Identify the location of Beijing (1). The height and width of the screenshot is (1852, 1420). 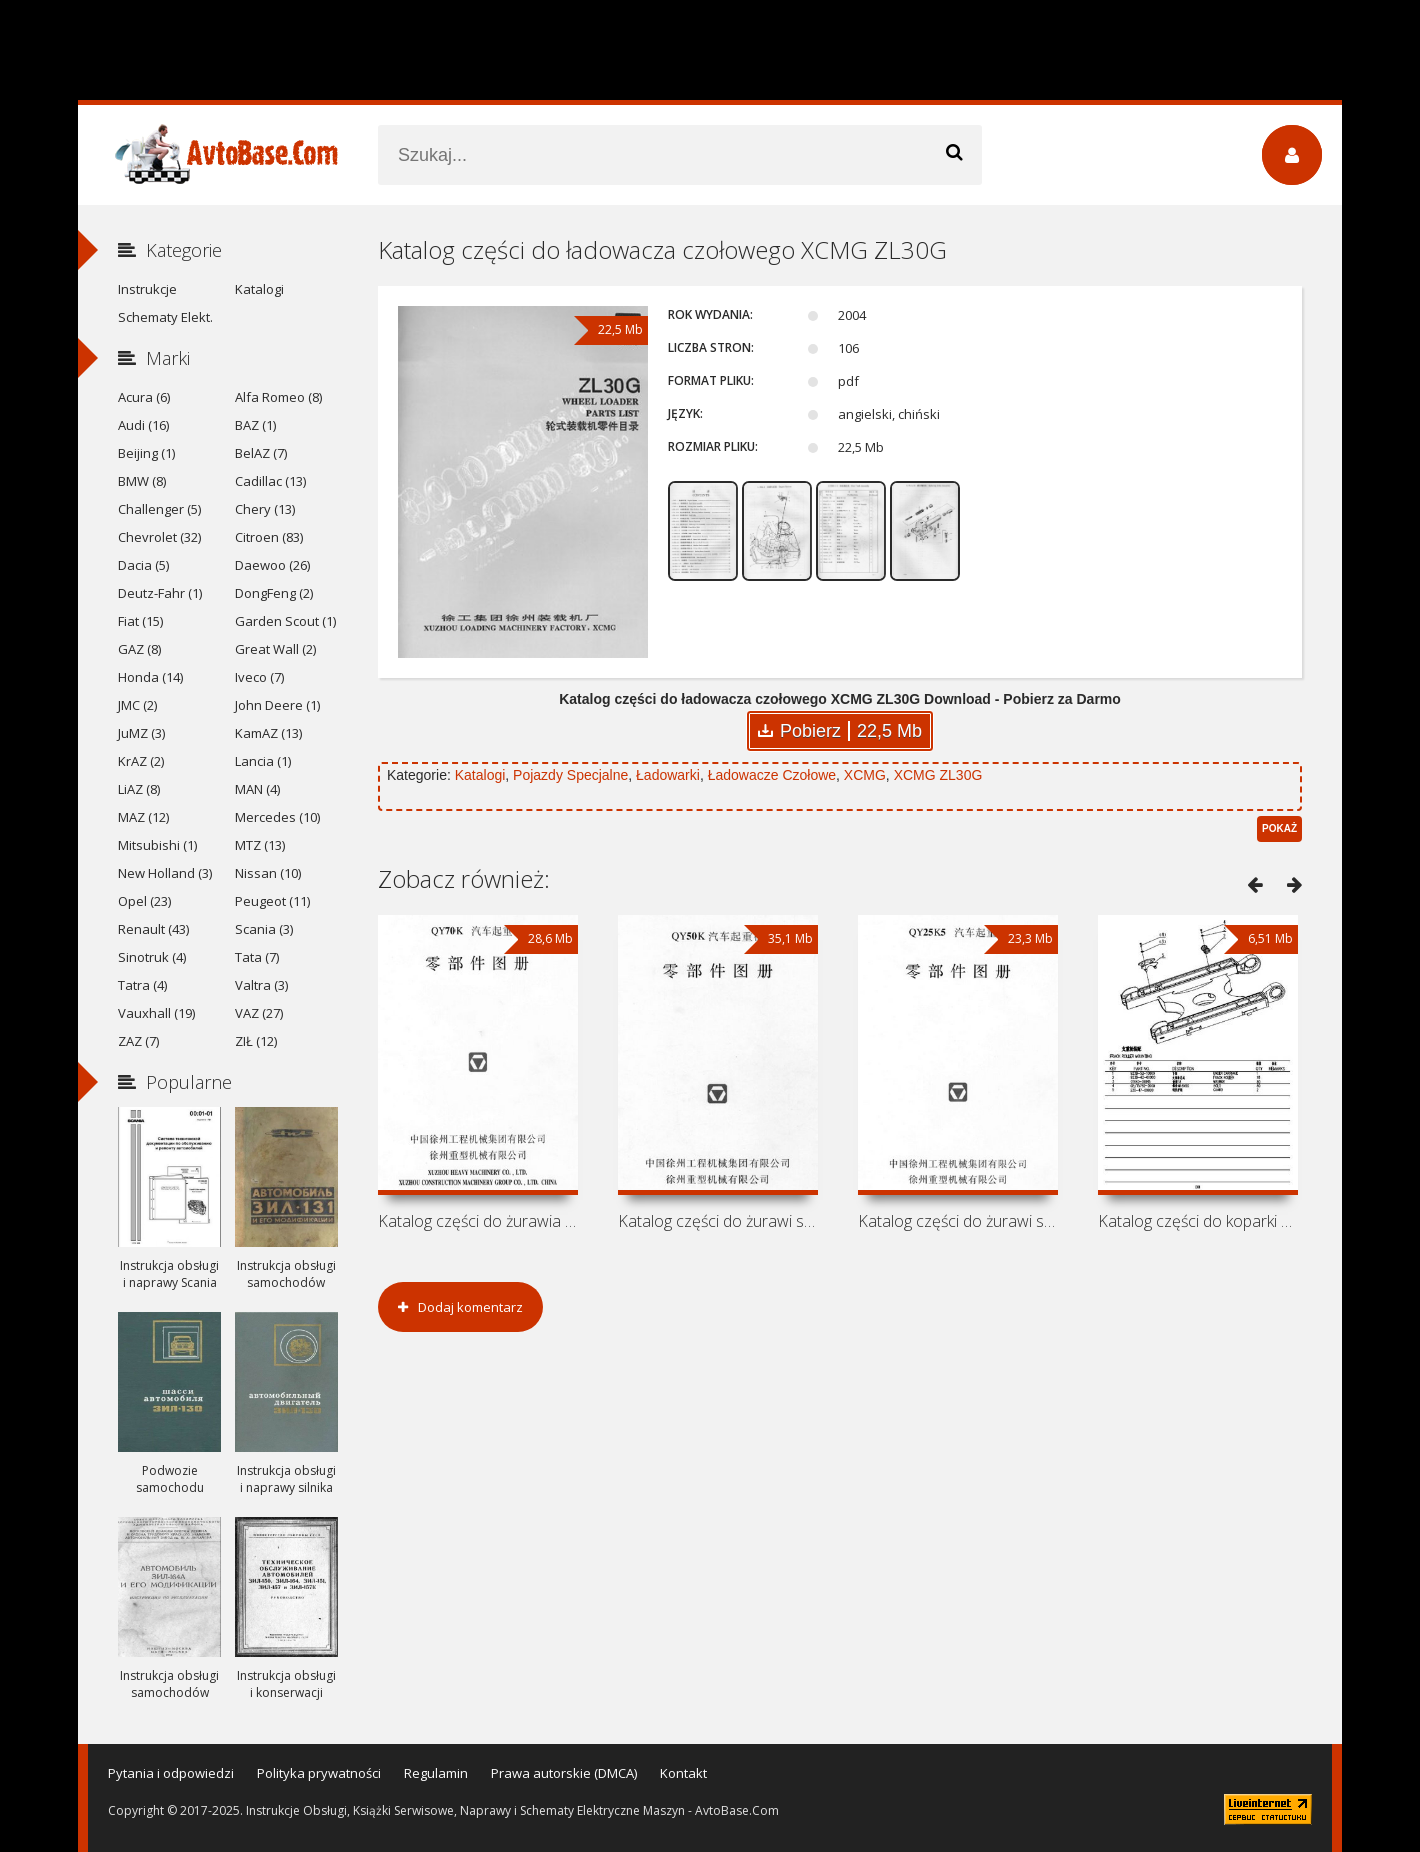
(146, 453).